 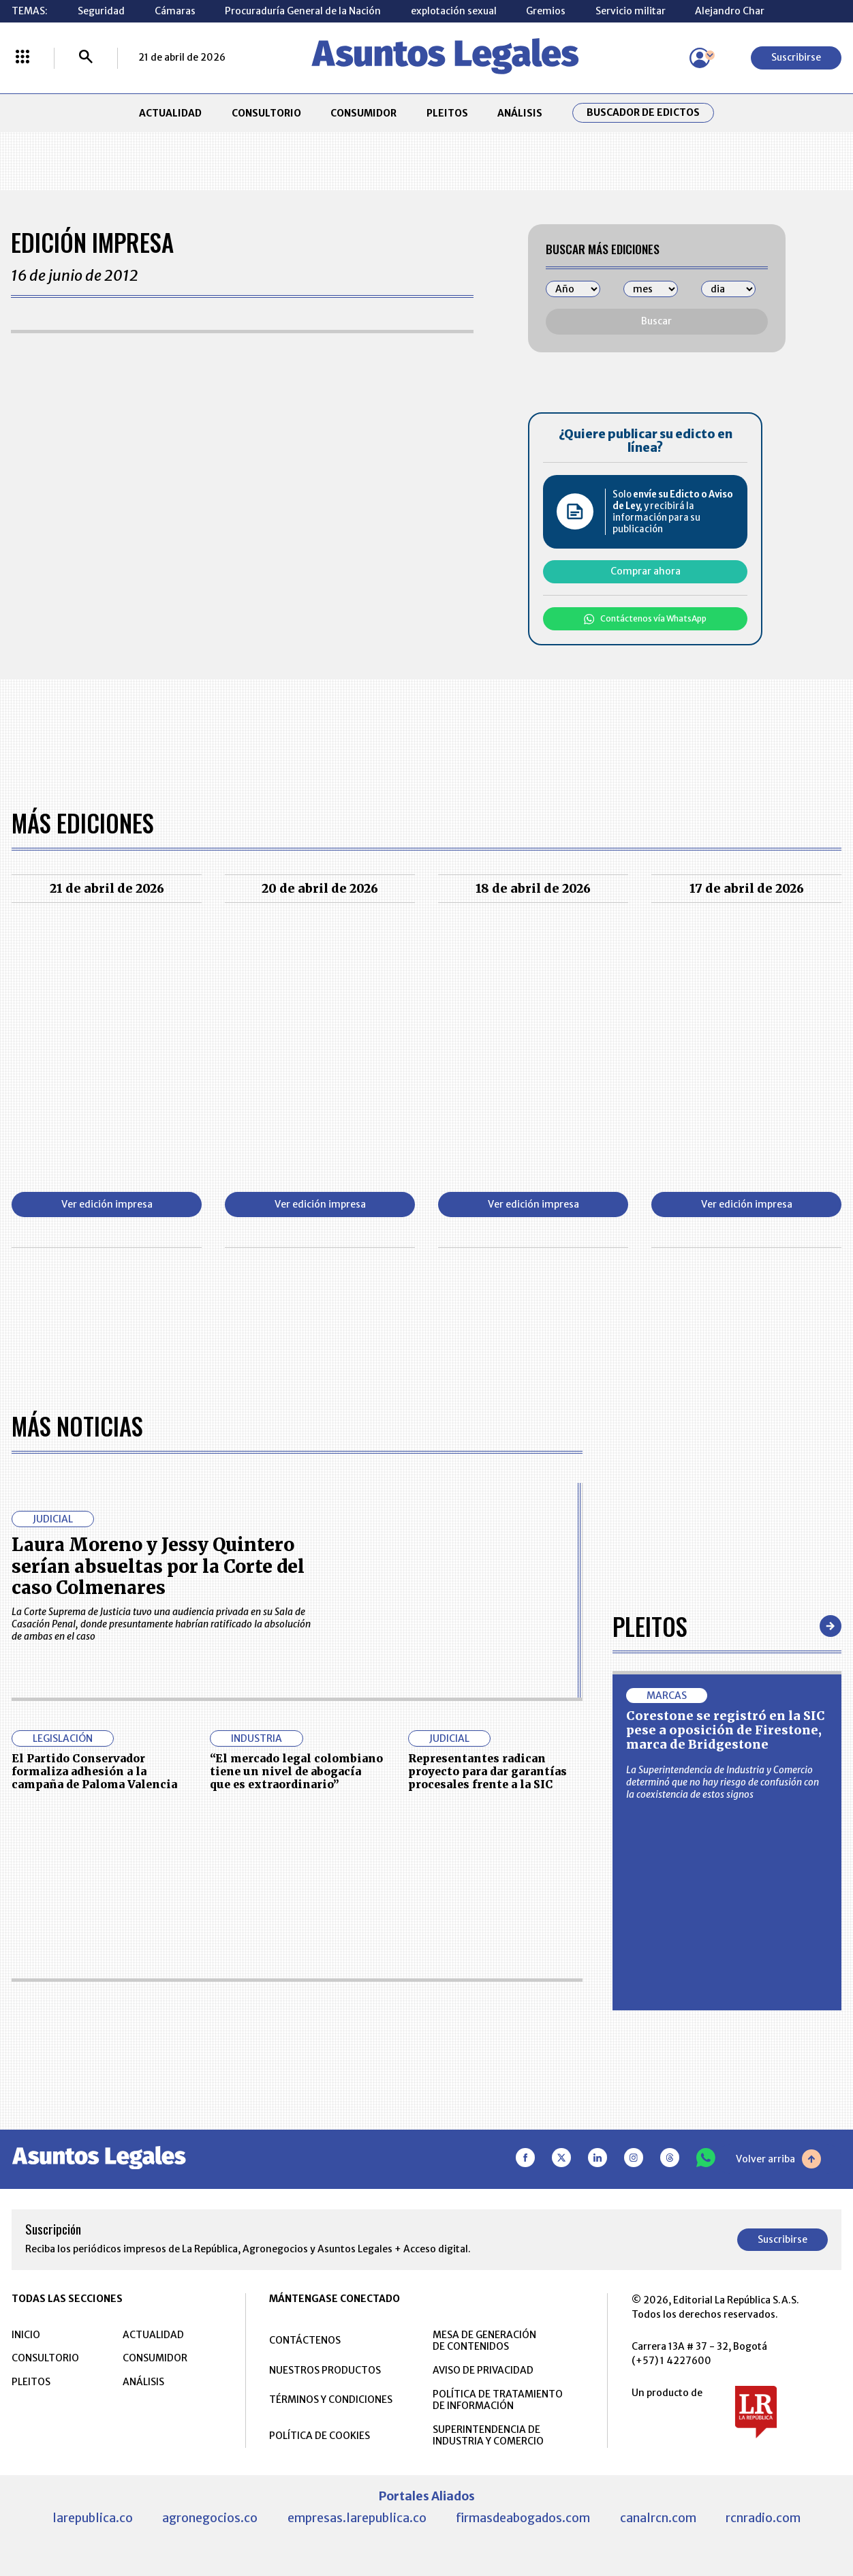 I want to click on Procuraduría General de la Nación, so click(x=303, y=11).